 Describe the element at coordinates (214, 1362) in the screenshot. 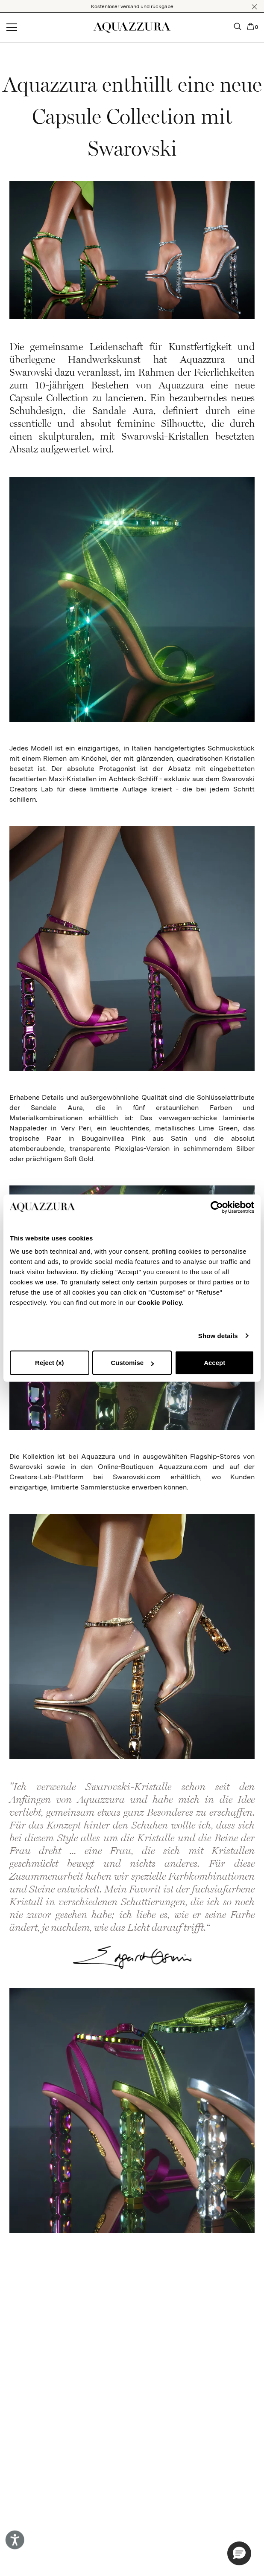

I see `Accept` at that location.